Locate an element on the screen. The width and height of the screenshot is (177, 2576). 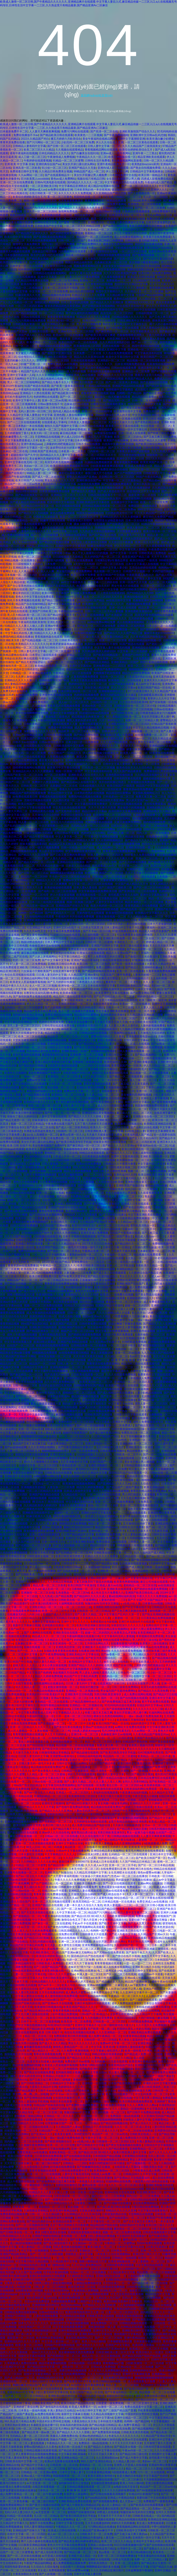
中文字幕亚洲精品一二三区 is located at coordinates (75, 204).